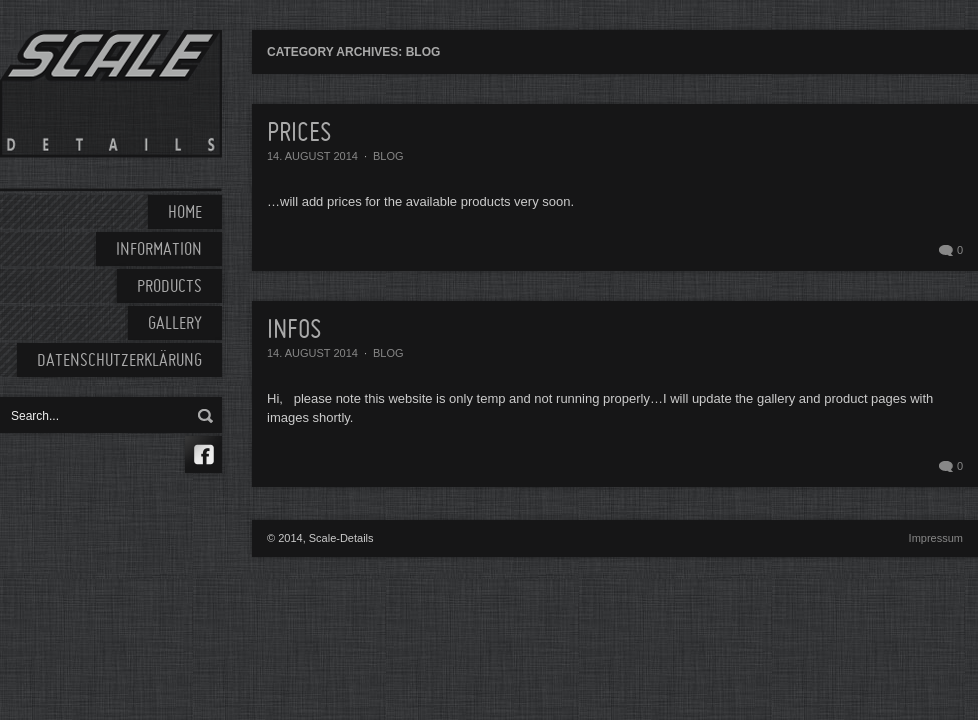 This screenshot has width=978, height=720. Describe the element at coordinates (159, 250) in the screenshot. I see `INFORMATION` at that location.